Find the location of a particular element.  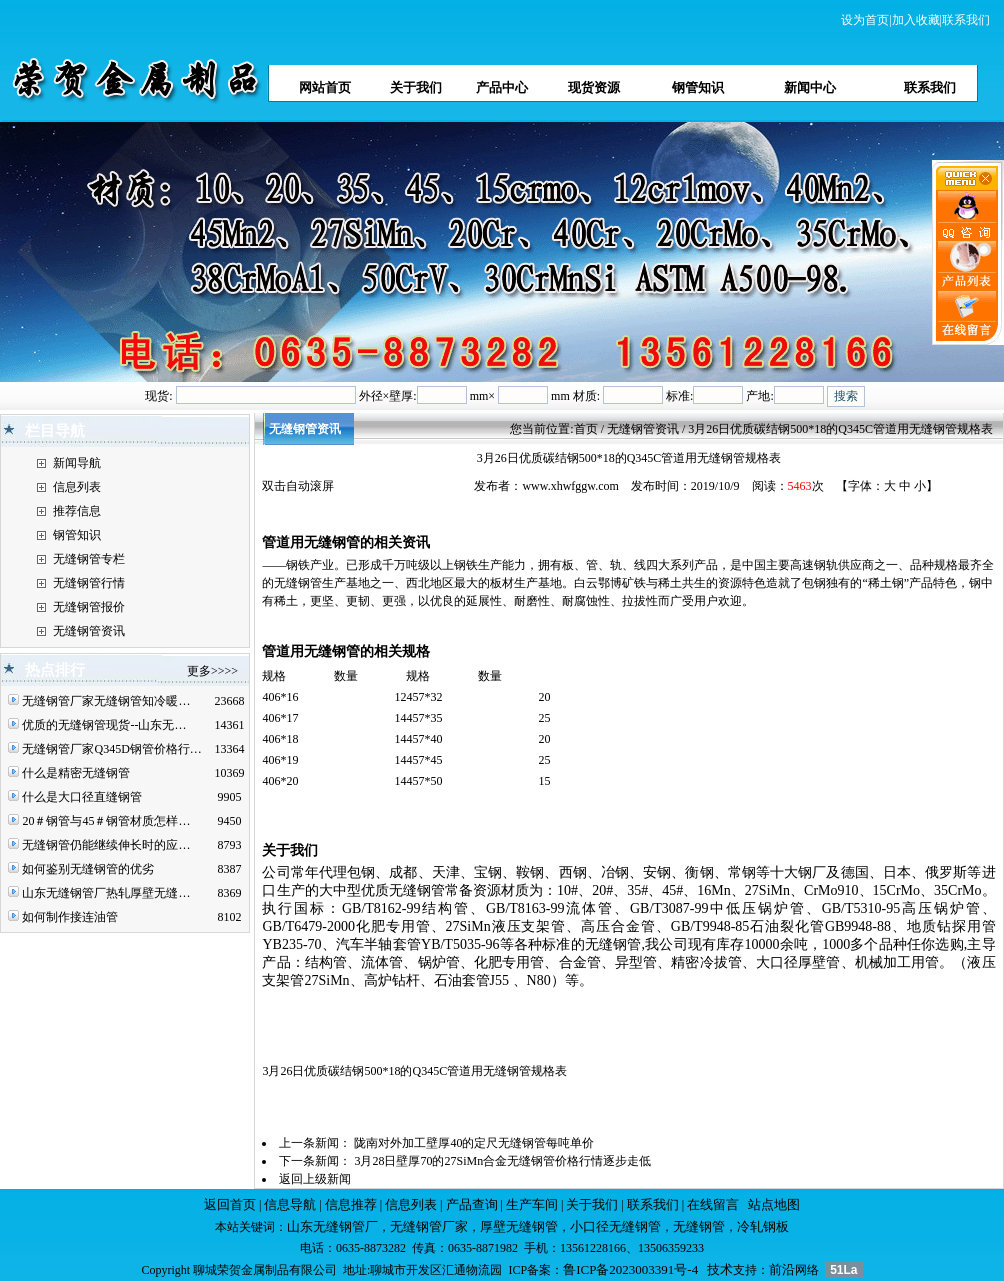

无缝钢管厂家无缝钢管知冷暖… is located at coordinates (106, 701).